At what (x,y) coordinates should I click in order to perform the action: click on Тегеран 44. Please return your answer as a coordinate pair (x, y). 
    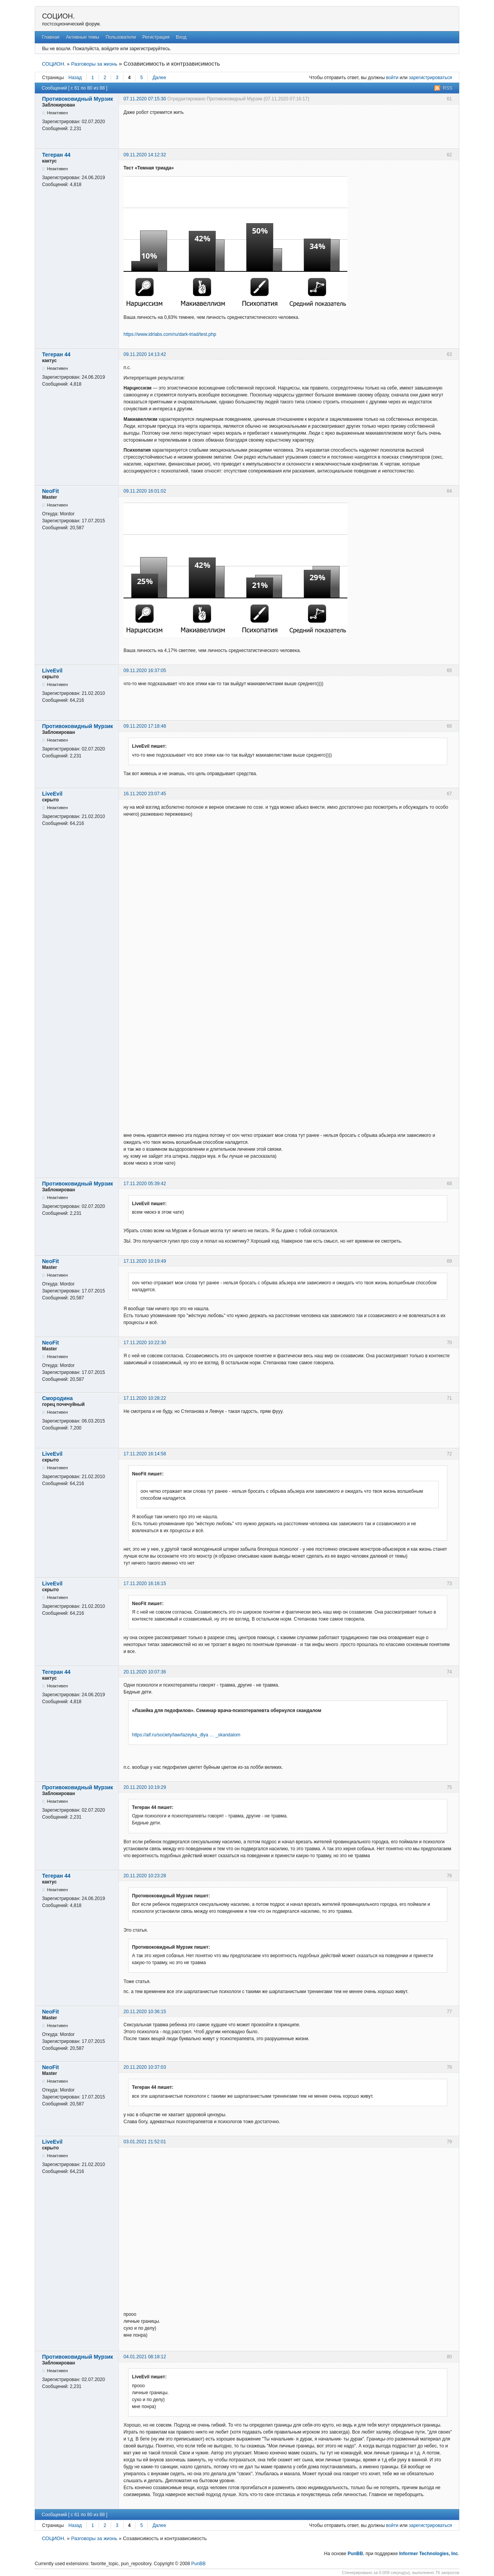
    Looking at the image, I should click on (56, 155).